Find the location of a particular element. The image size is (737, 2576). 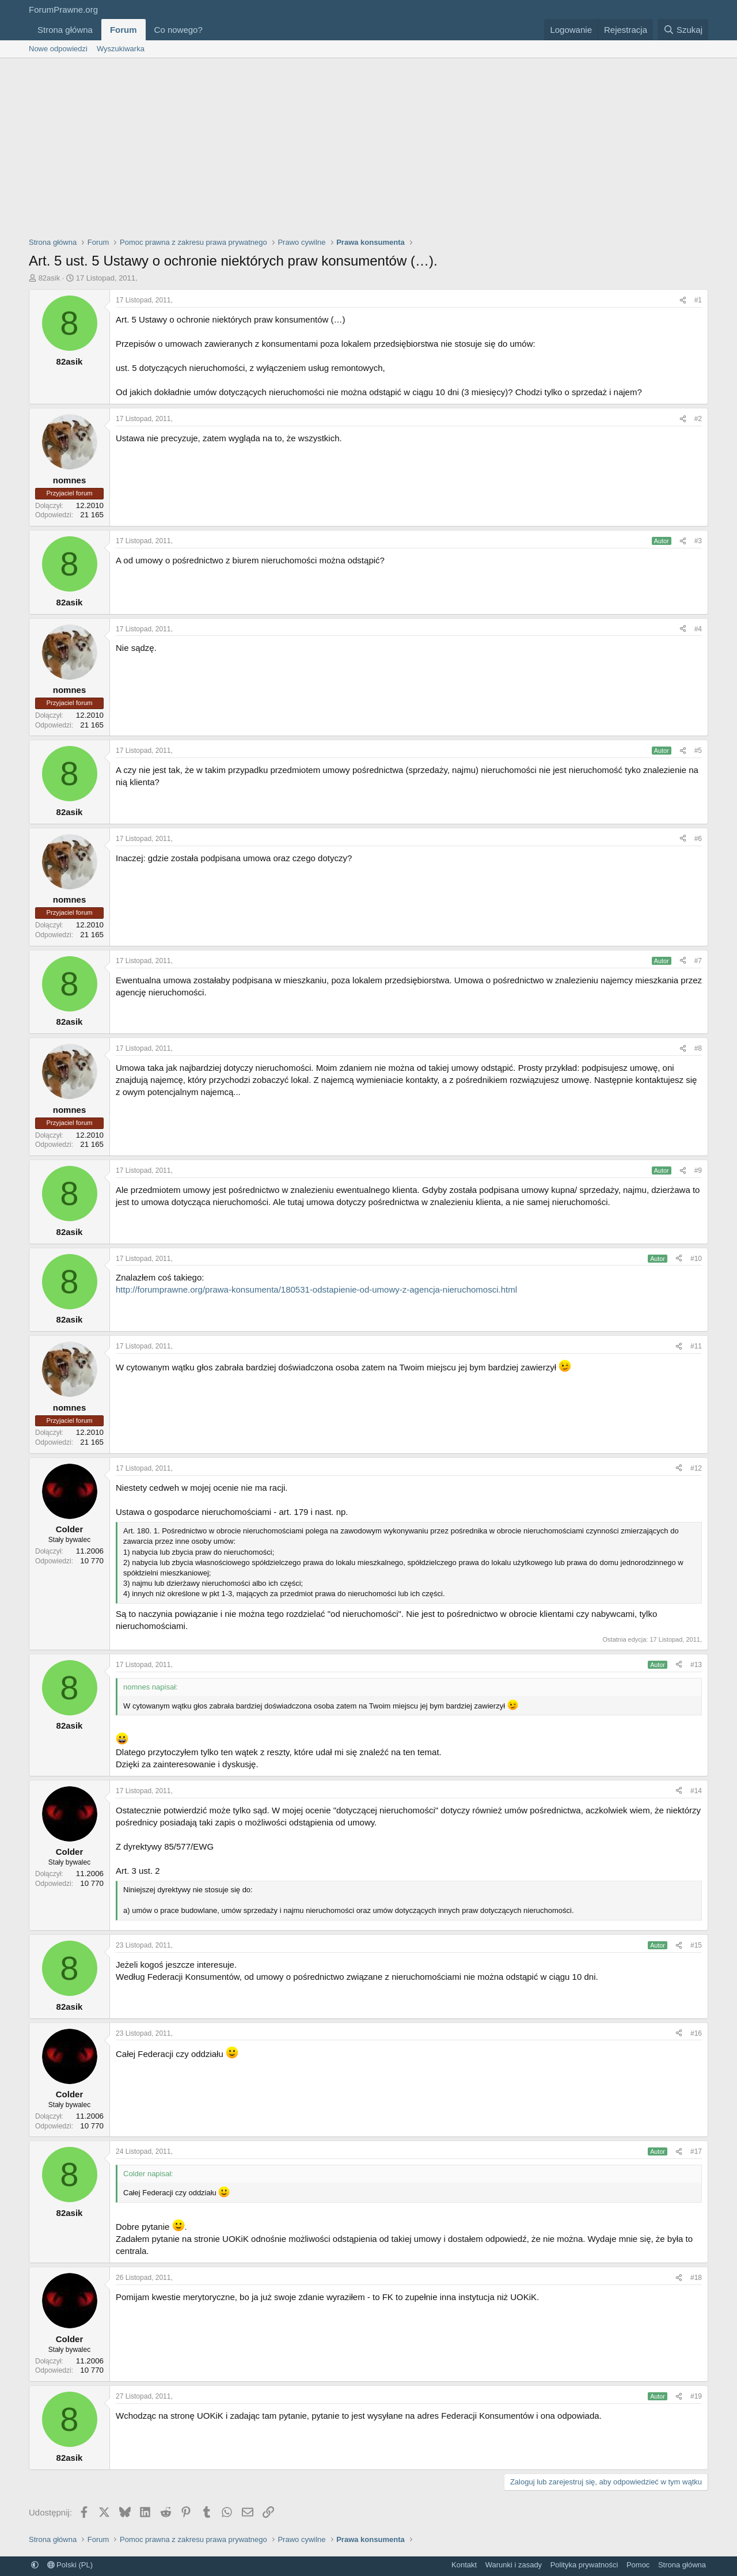

#10 is located at coordinates (696, 1259).